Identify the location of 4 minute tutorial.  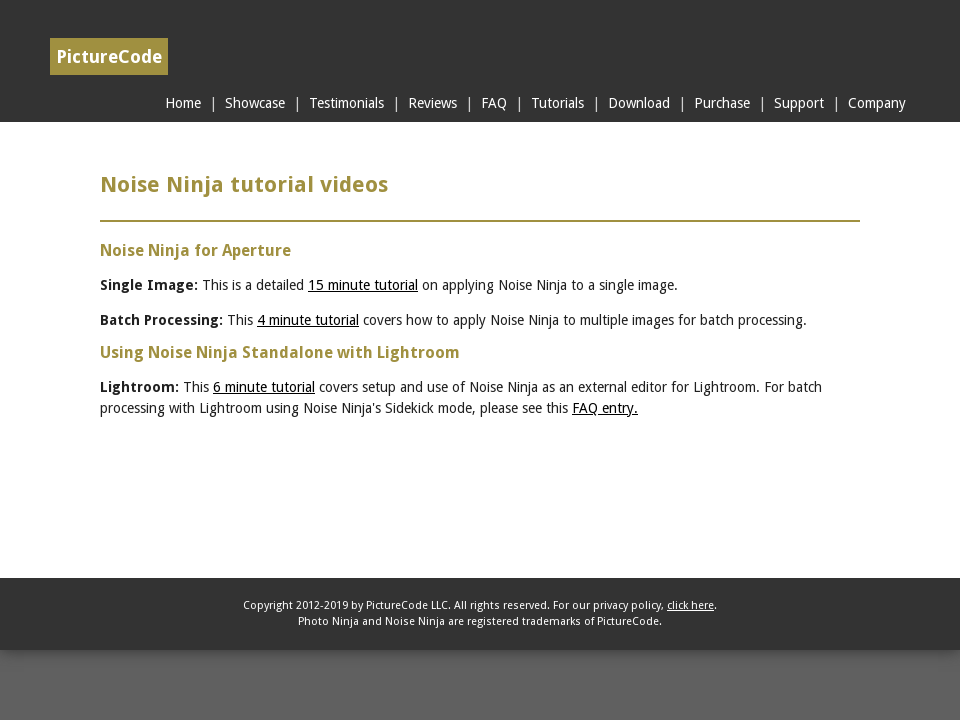
(308, 320).